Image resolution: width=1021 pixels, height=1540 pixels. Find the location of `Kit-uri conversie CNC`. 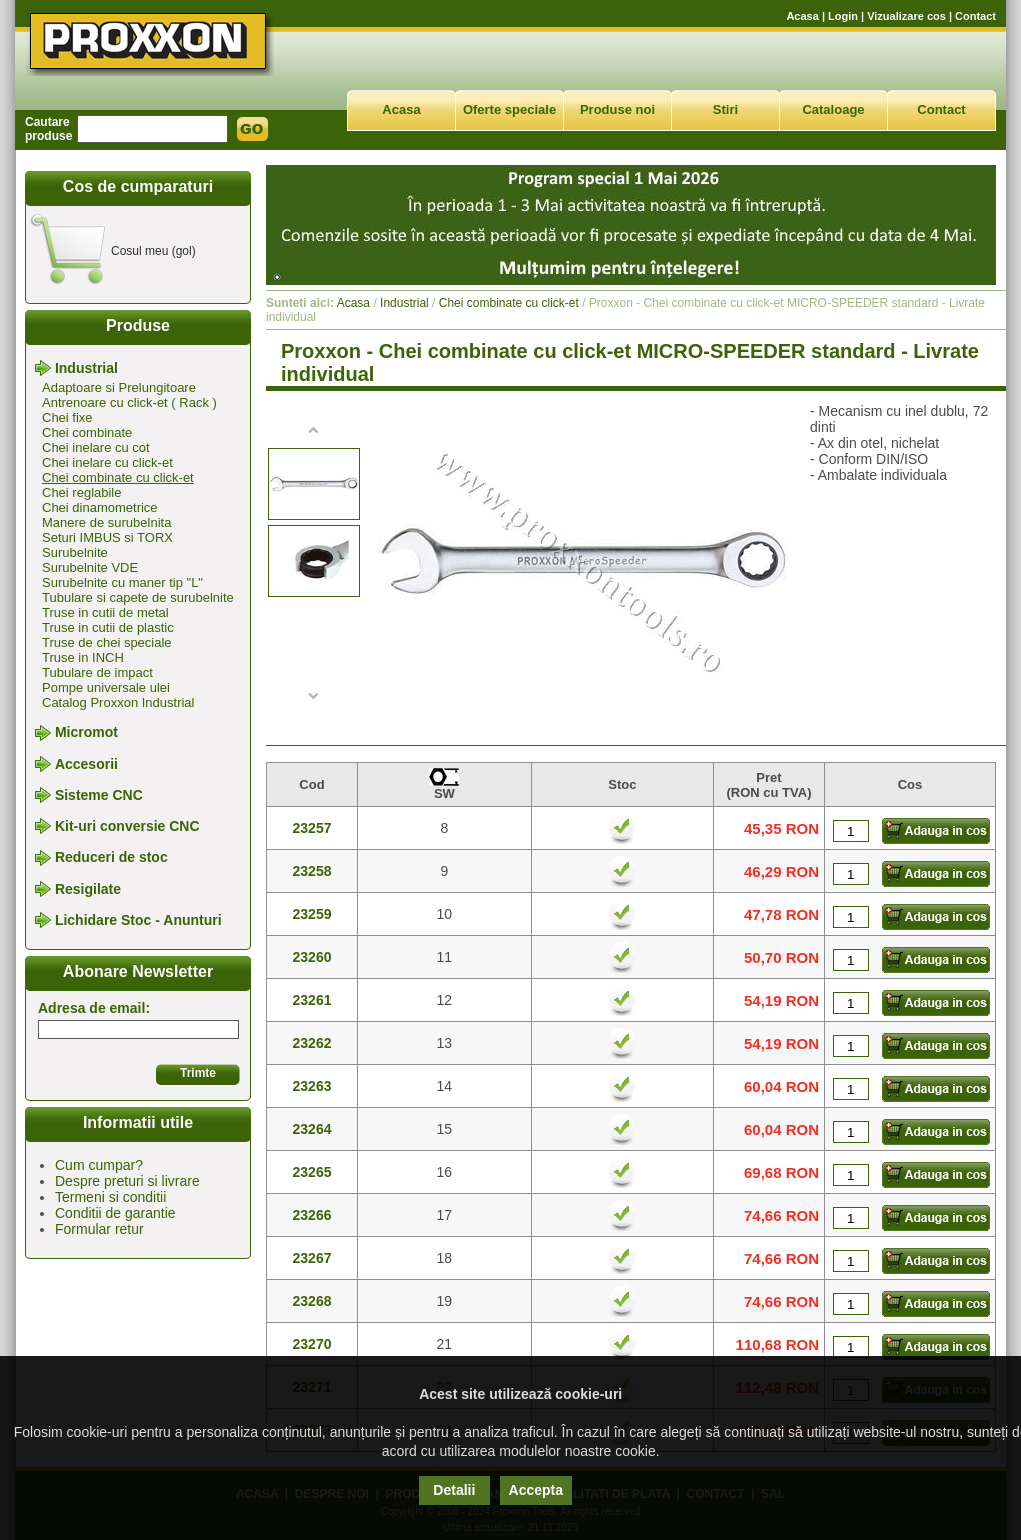

Kit-uri conversie CNC is located at coordinates (127, 826).